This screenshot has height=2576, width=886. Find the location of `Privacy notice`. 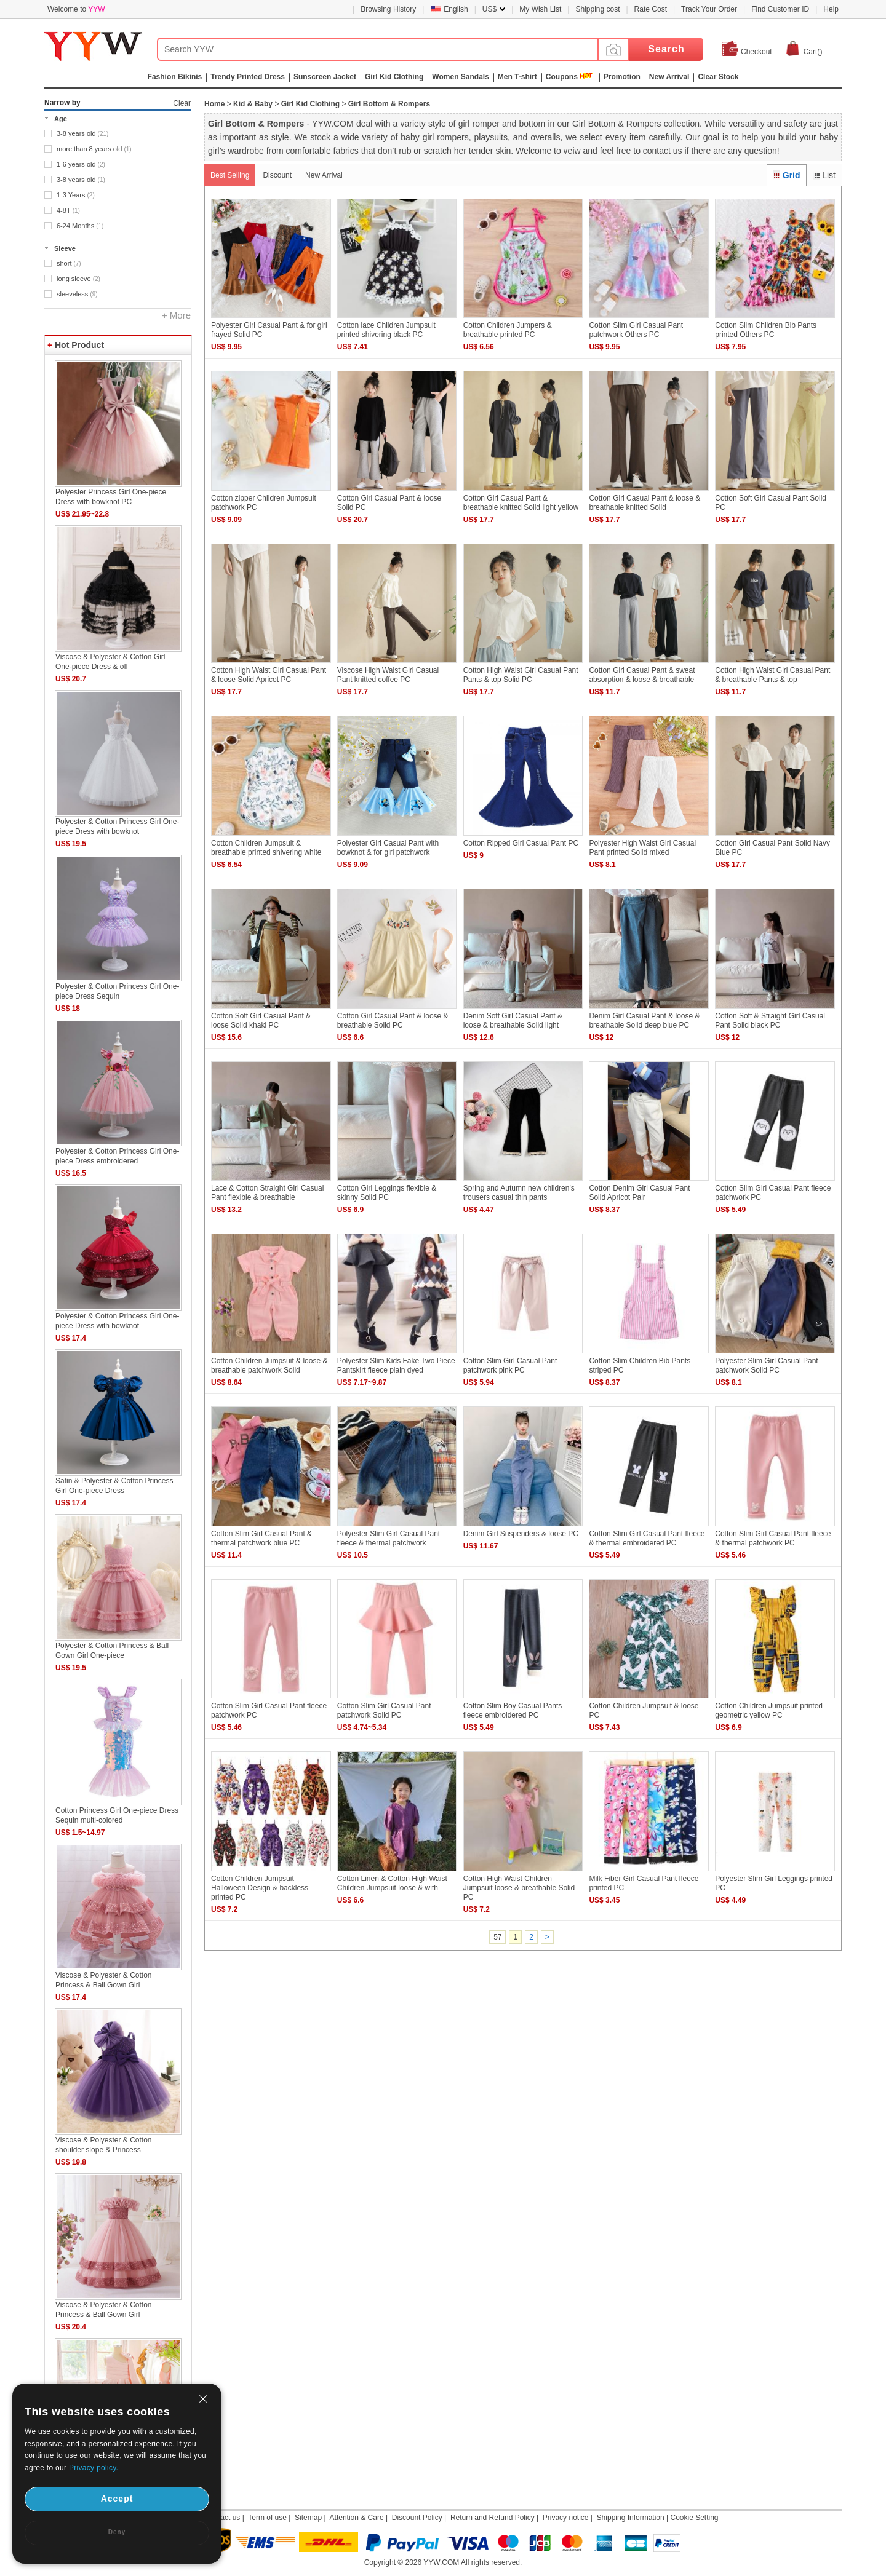

Privacy notice is located at coordinates (566, 2517).